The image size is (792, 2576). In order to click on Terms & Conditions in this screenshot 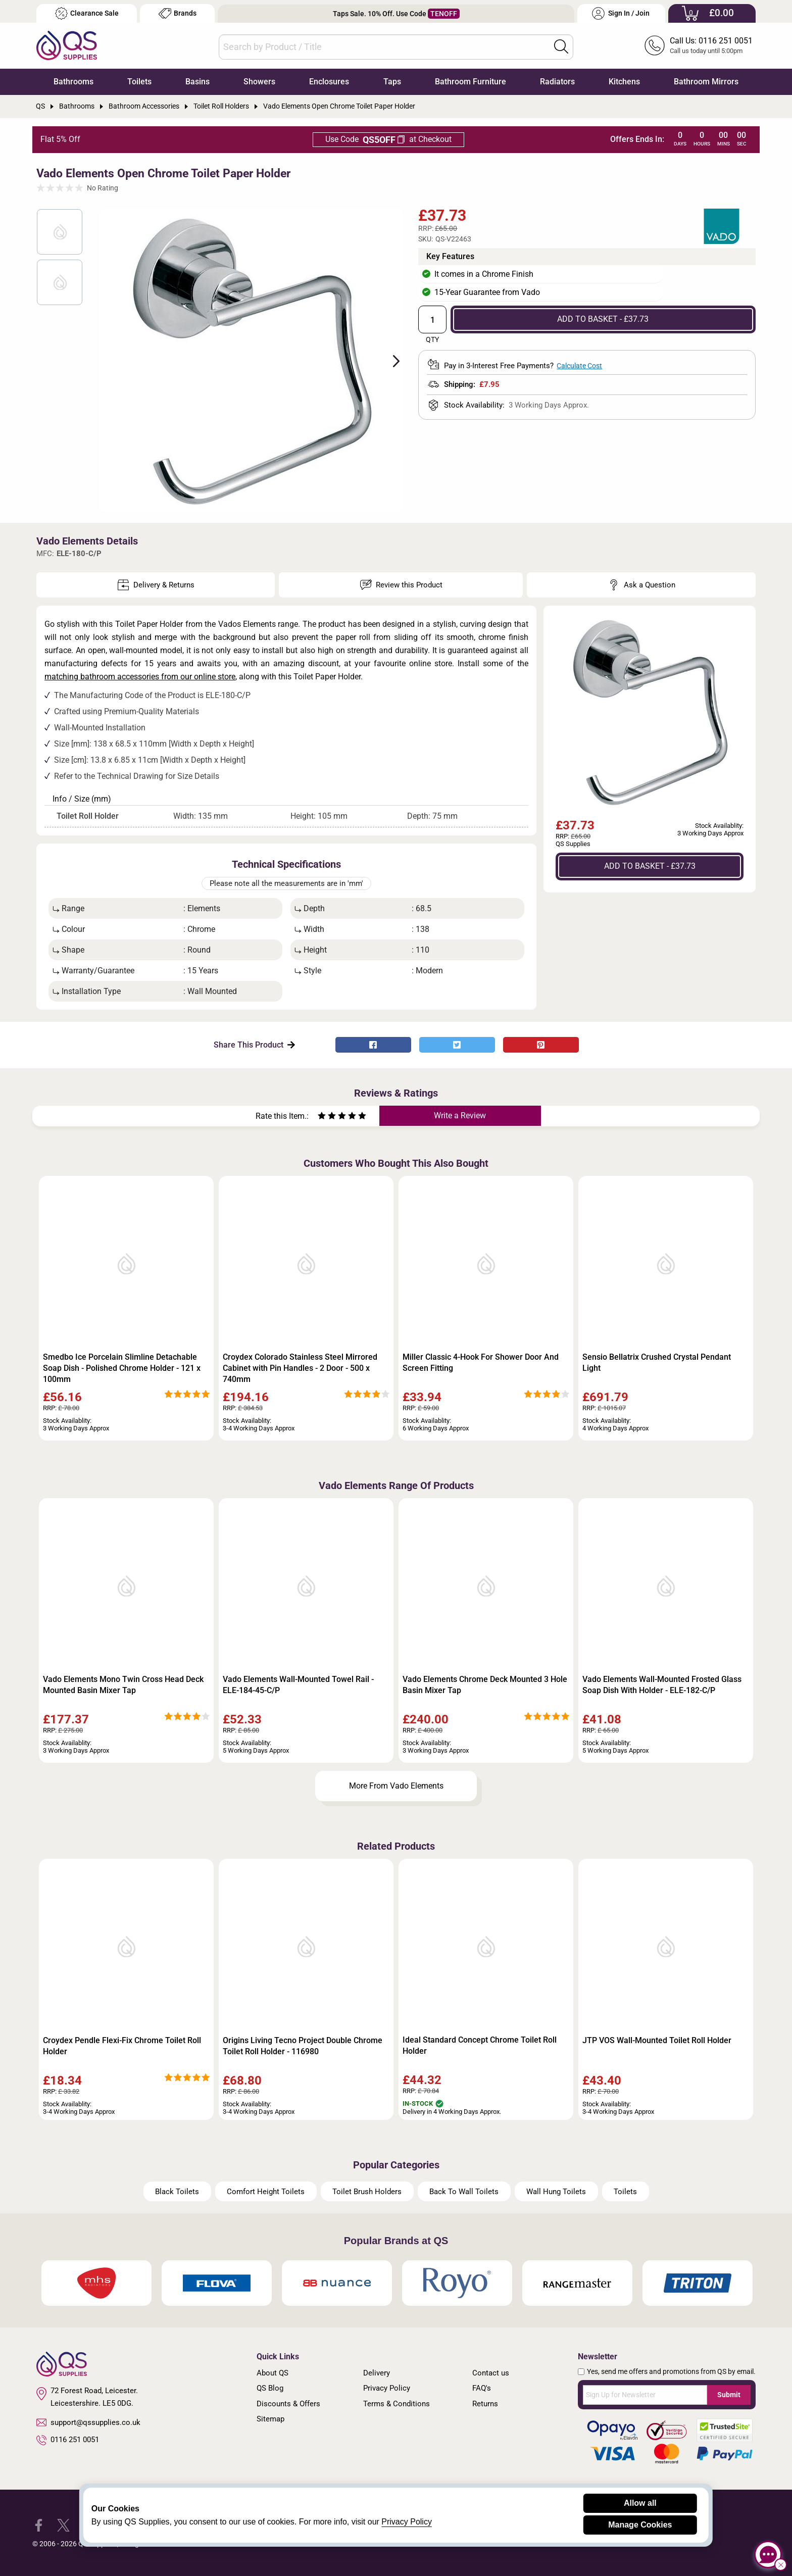, I will do `click(396, 2403)`.